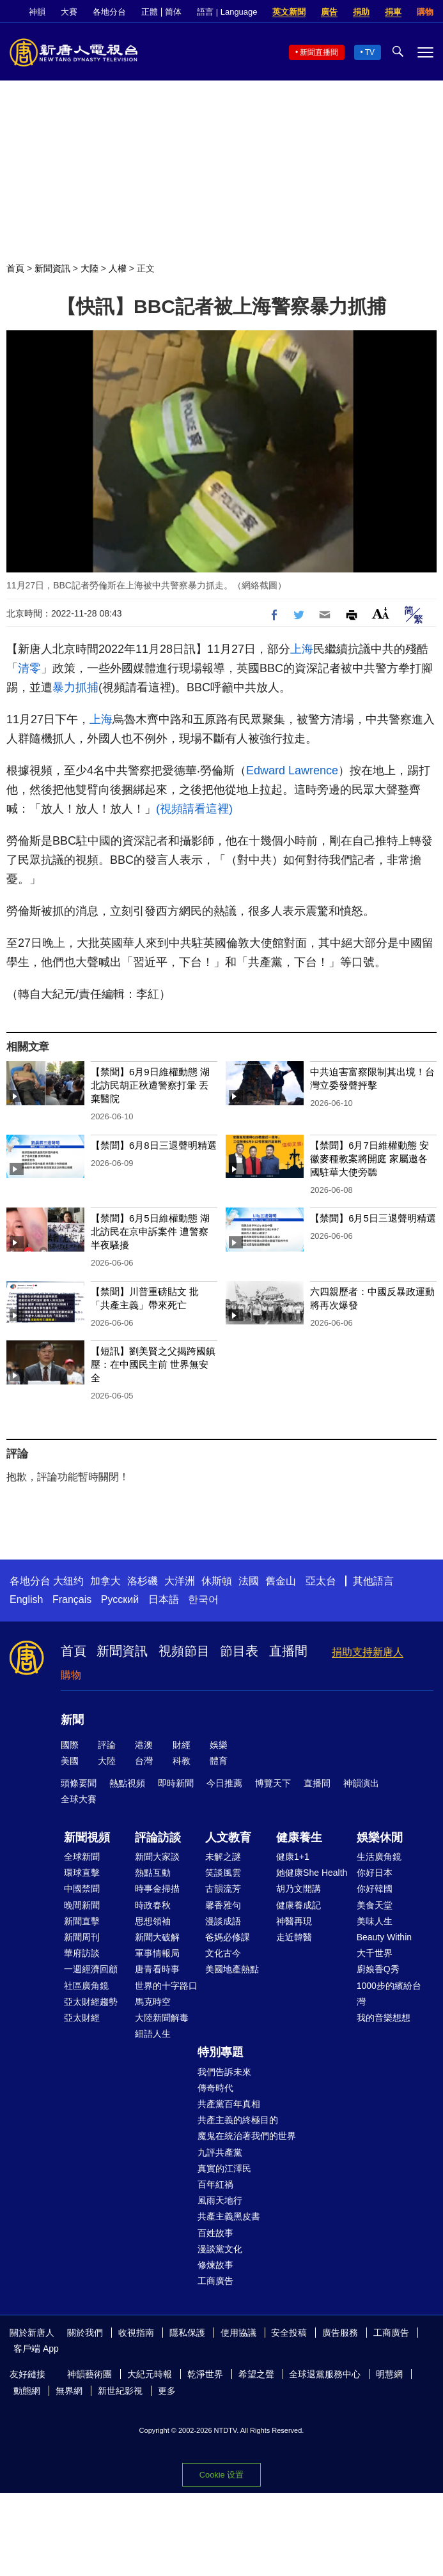 The image size is (443, 2576). What do you see at coordinates (219, 1761) in the screenshot?
I see `體育` at bounding box center [219, 1761].